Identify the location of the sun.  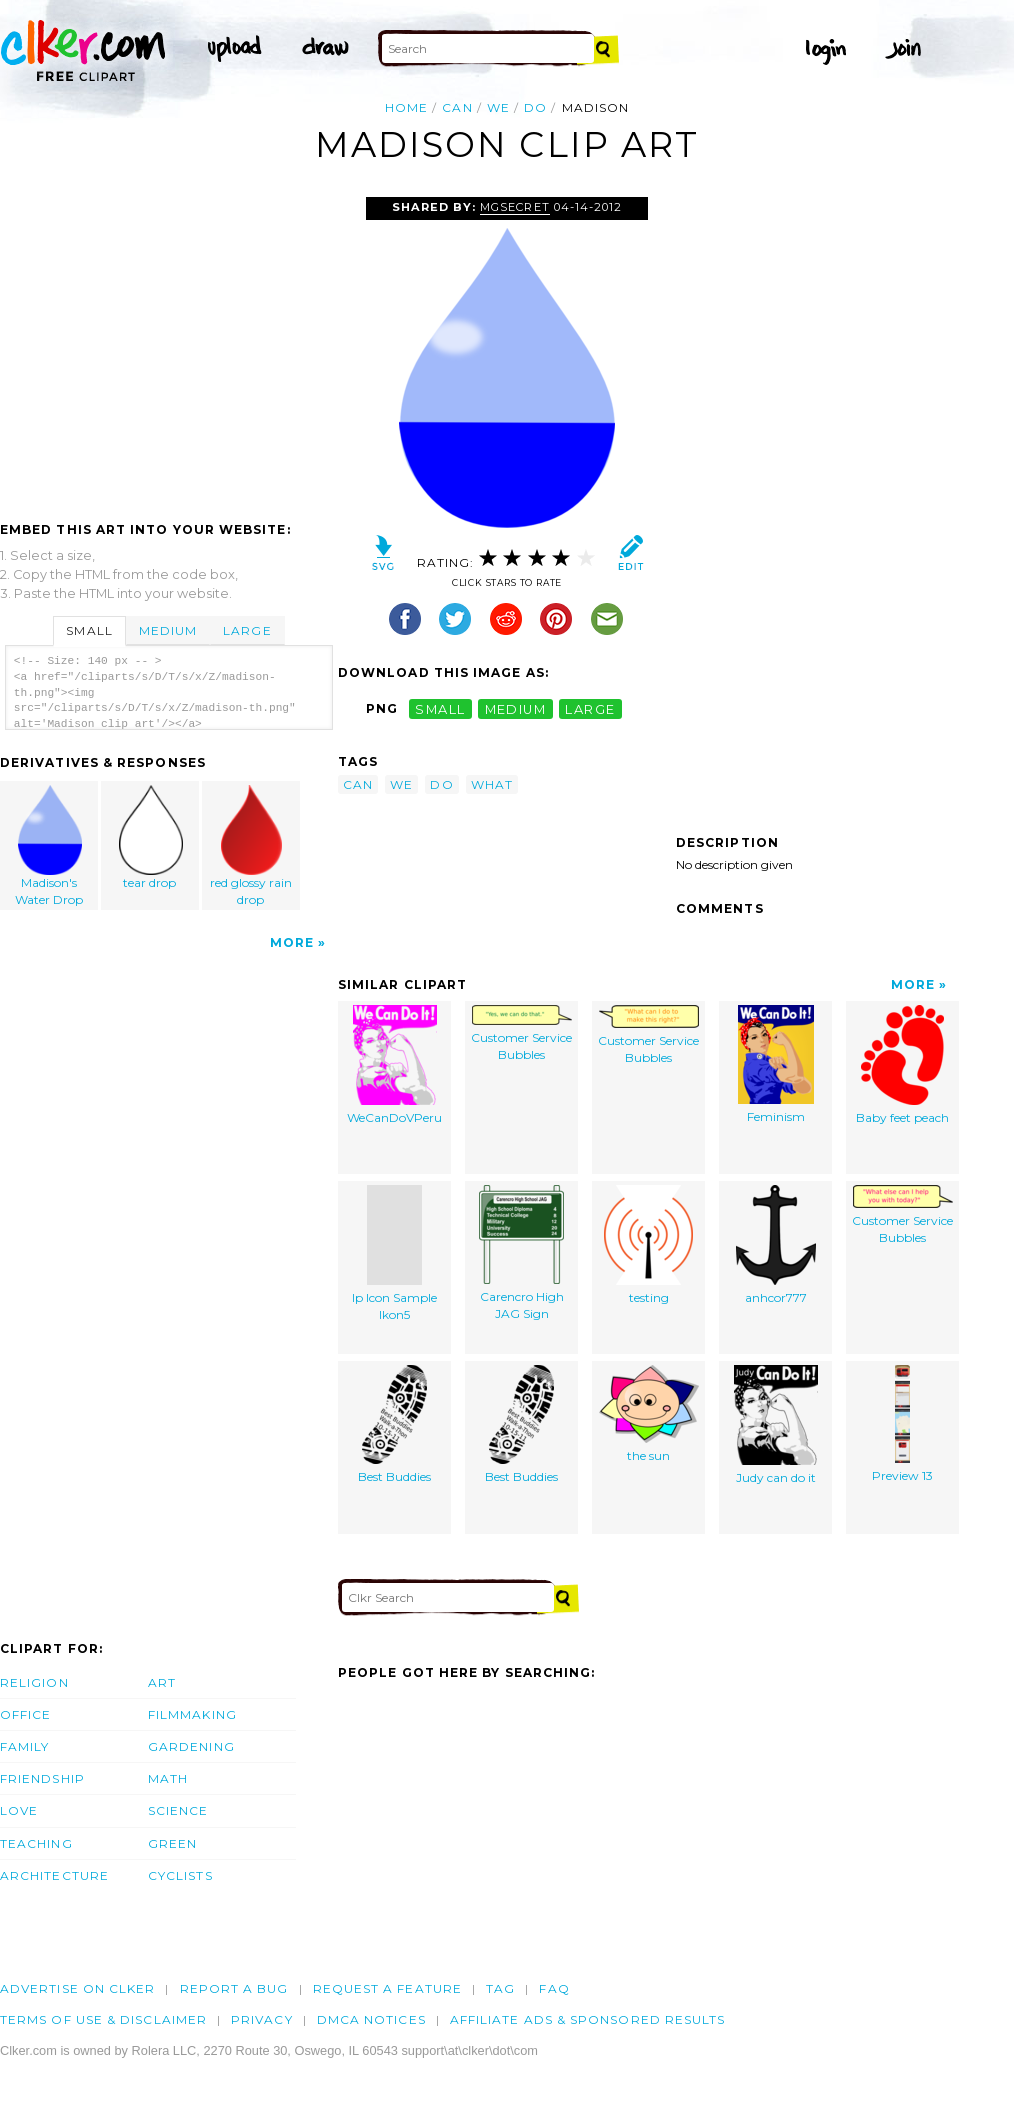
(649, 1414).